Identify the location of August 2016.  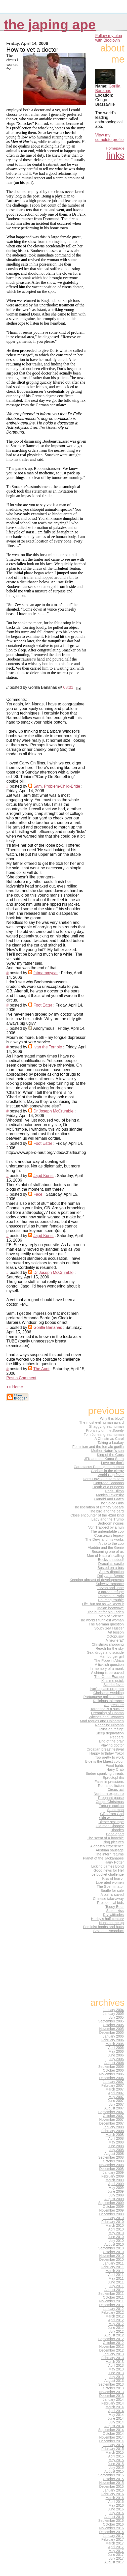
(114, 2517).